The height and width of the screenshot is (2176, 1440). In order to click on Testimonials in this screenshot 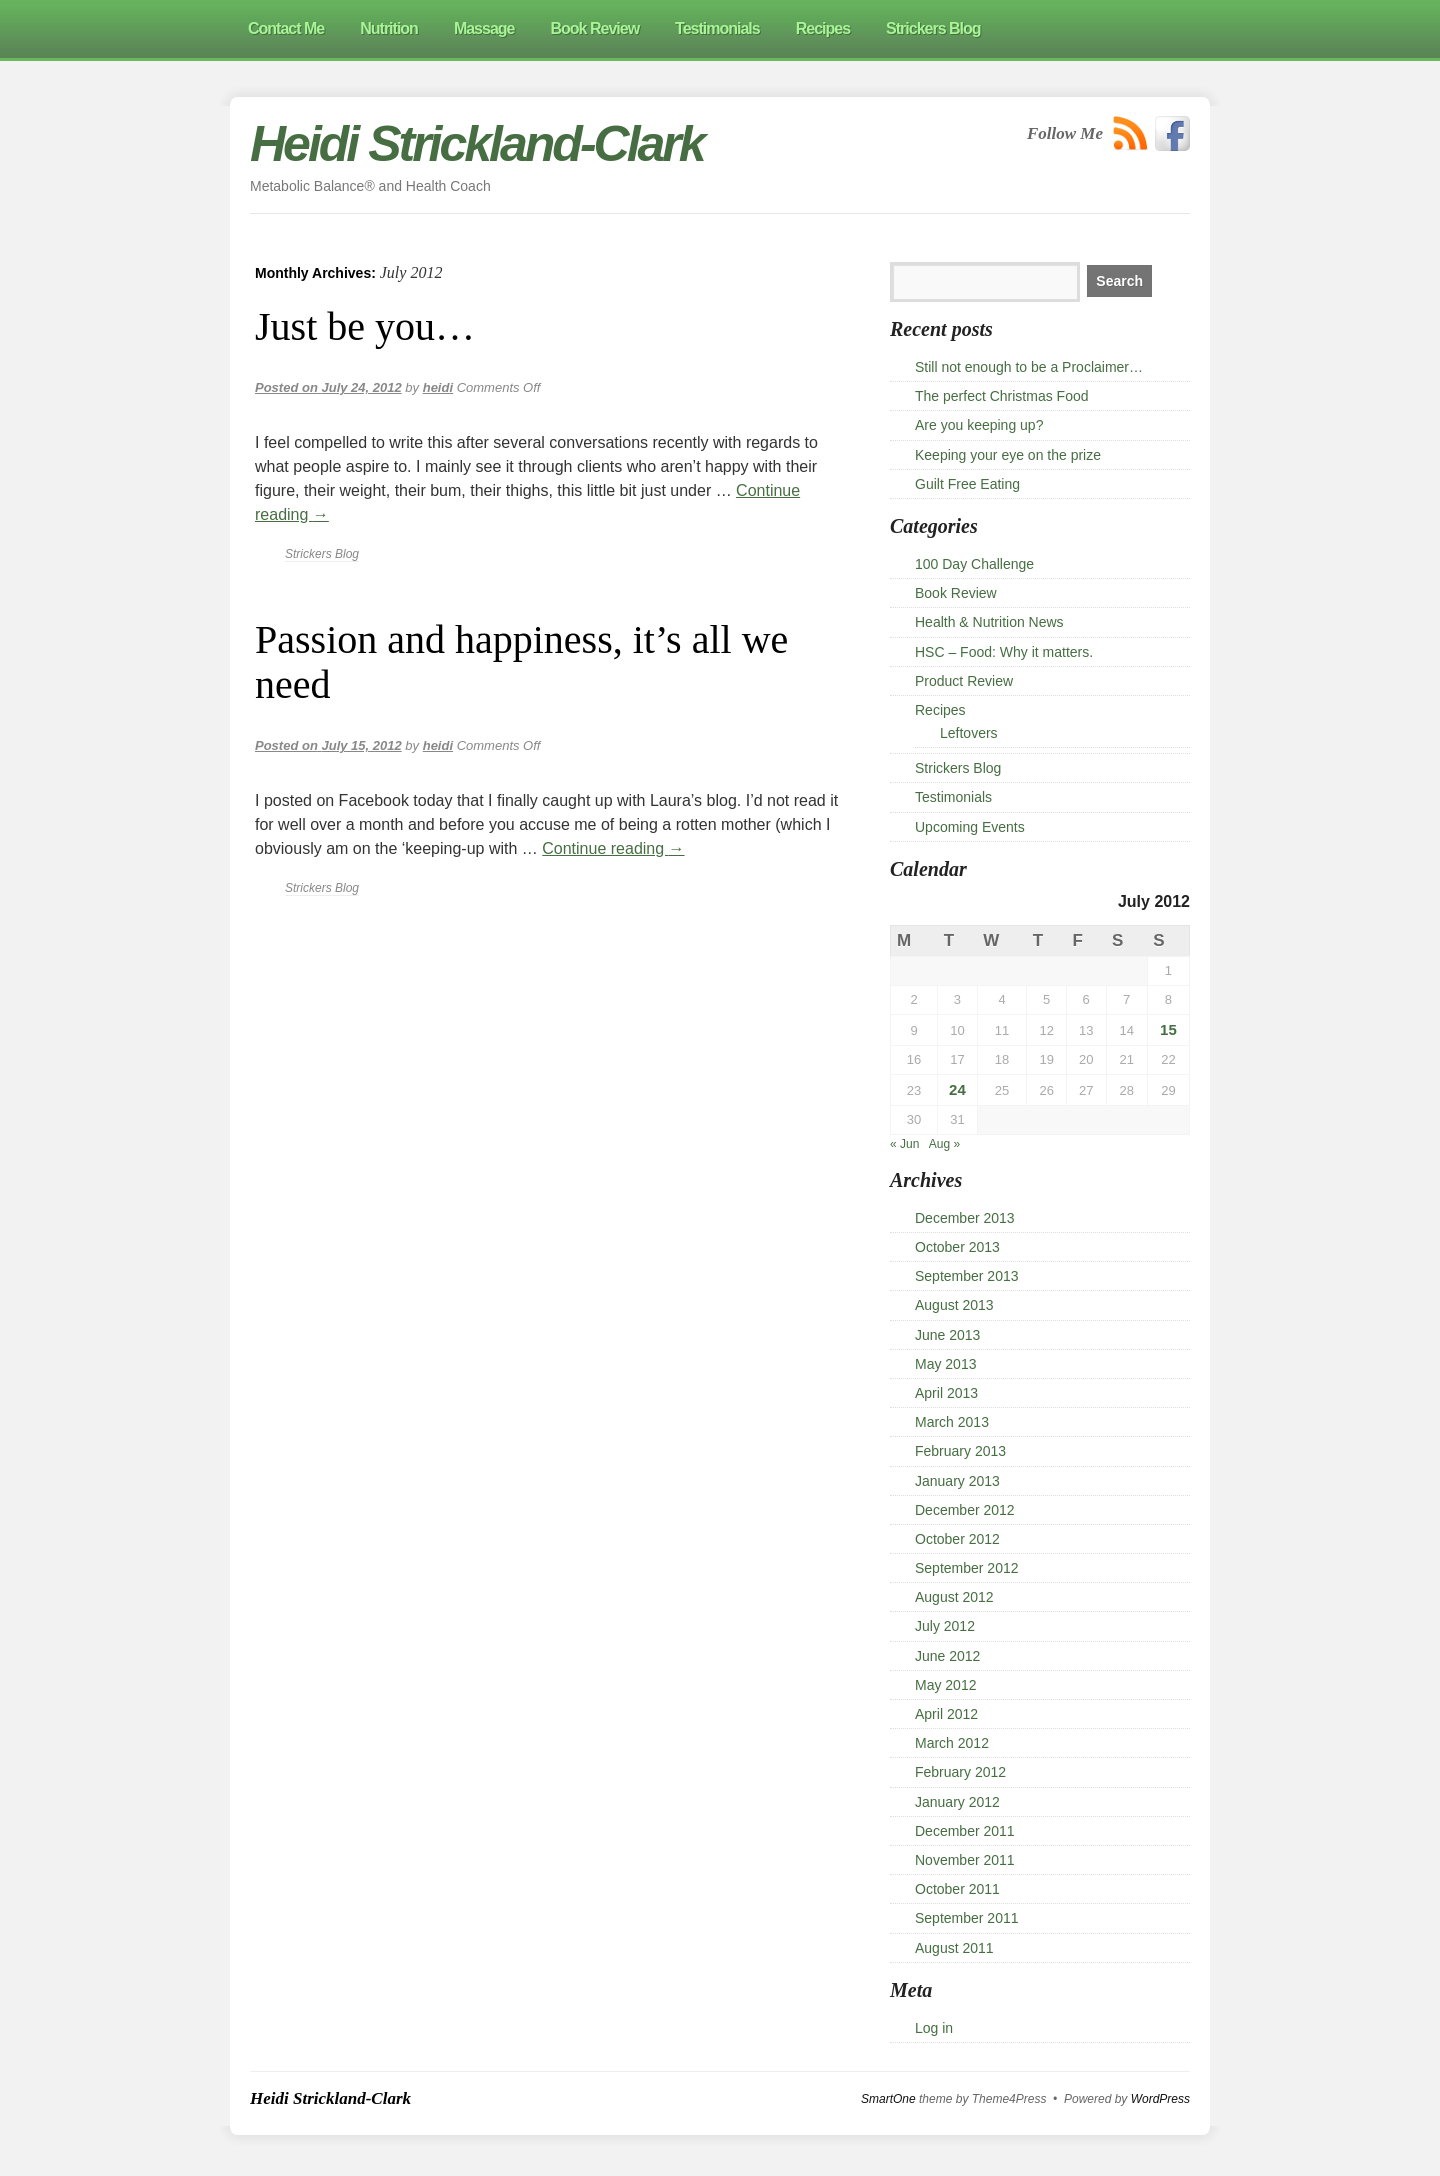, I will do `click(953, 797)`.